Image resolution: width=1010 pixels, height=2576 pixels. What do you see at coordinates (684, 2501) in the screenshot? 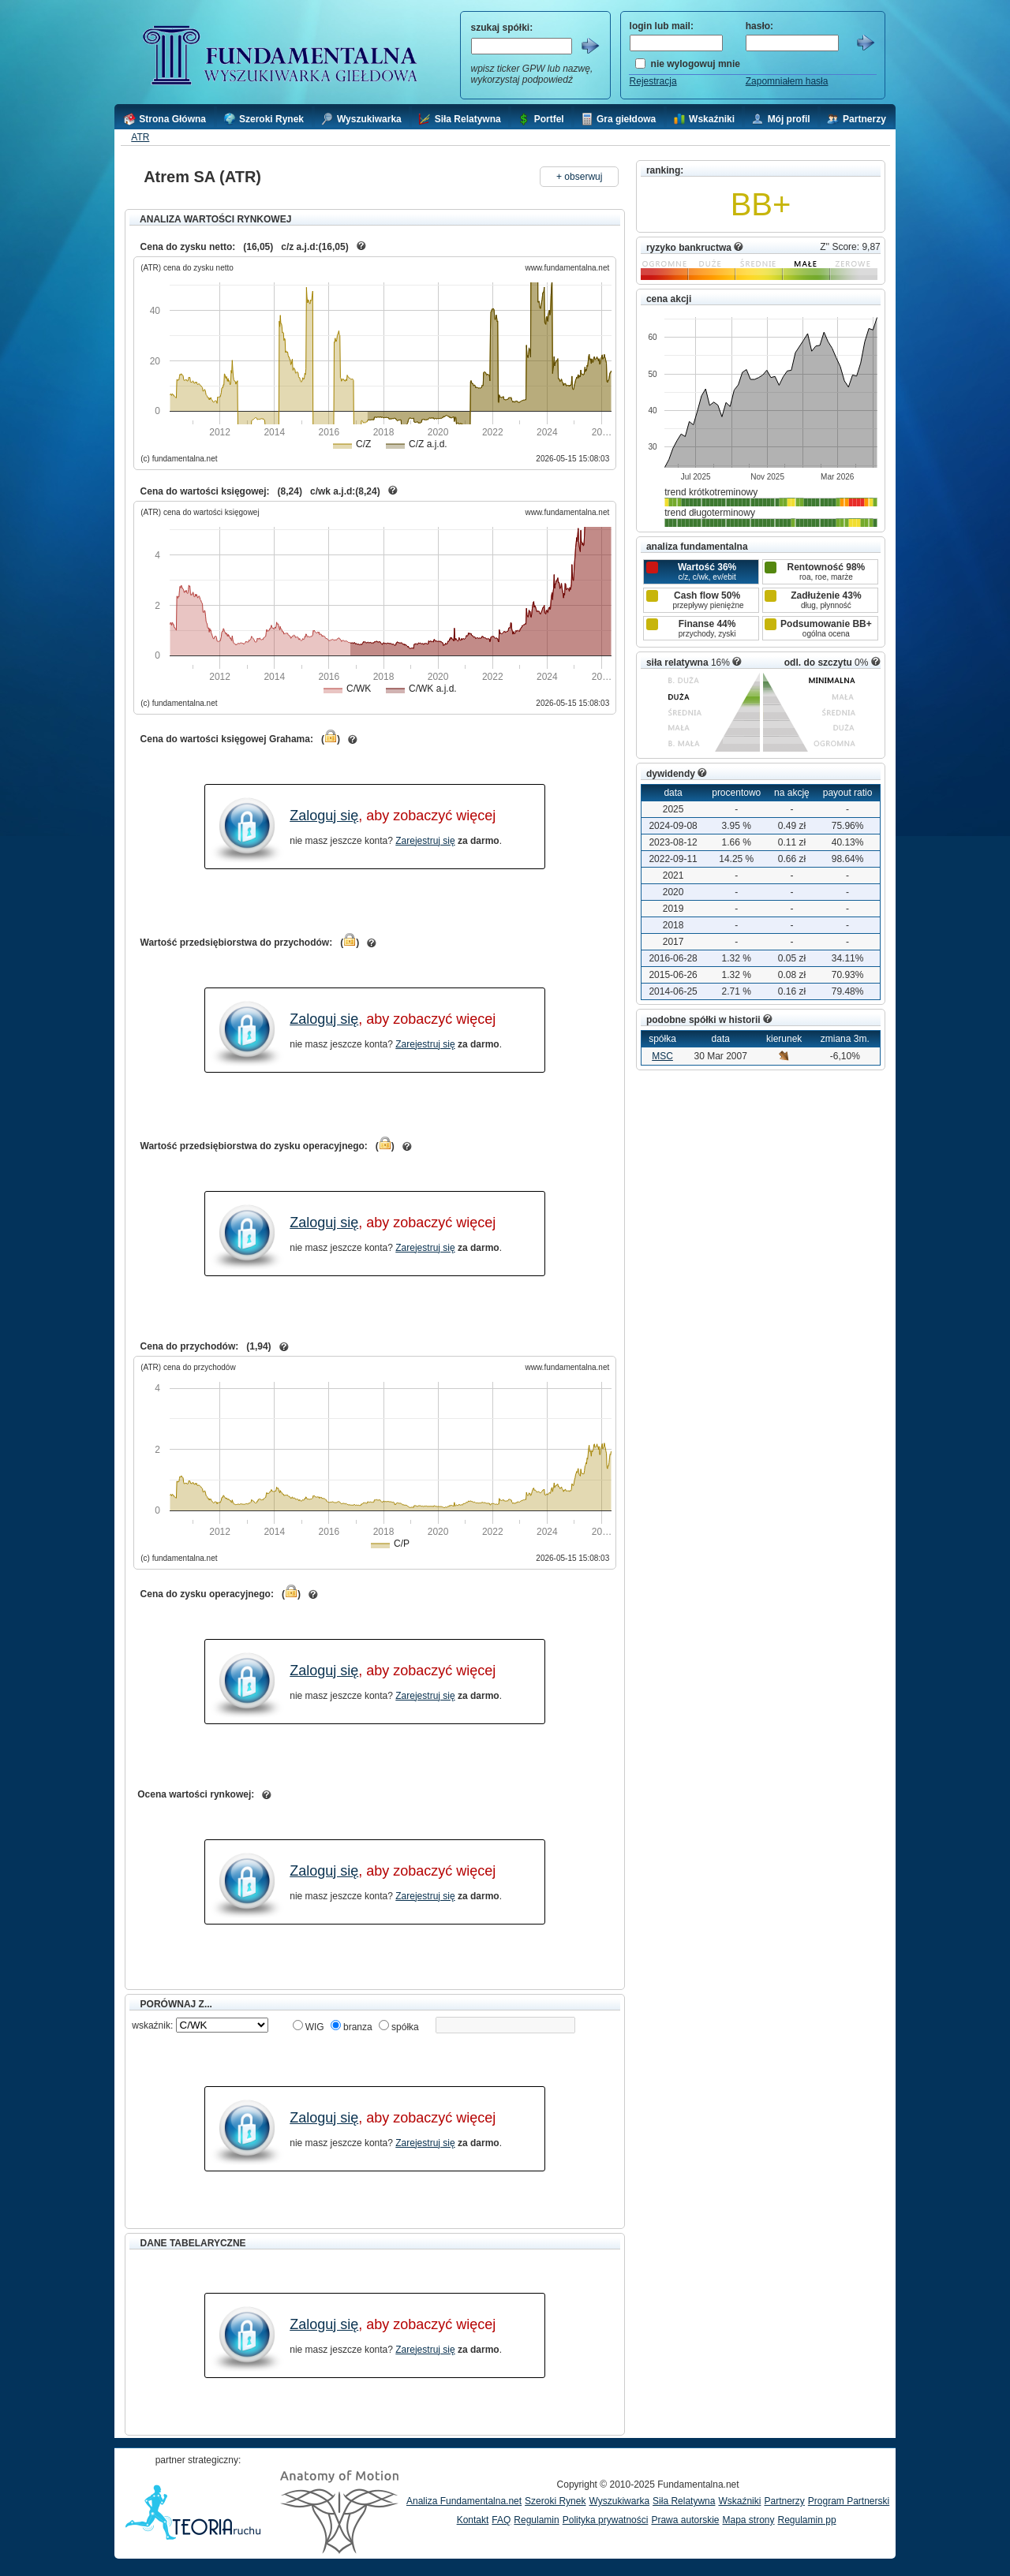
I see `Siła Relatywna` at bounding box center [684, 2501].